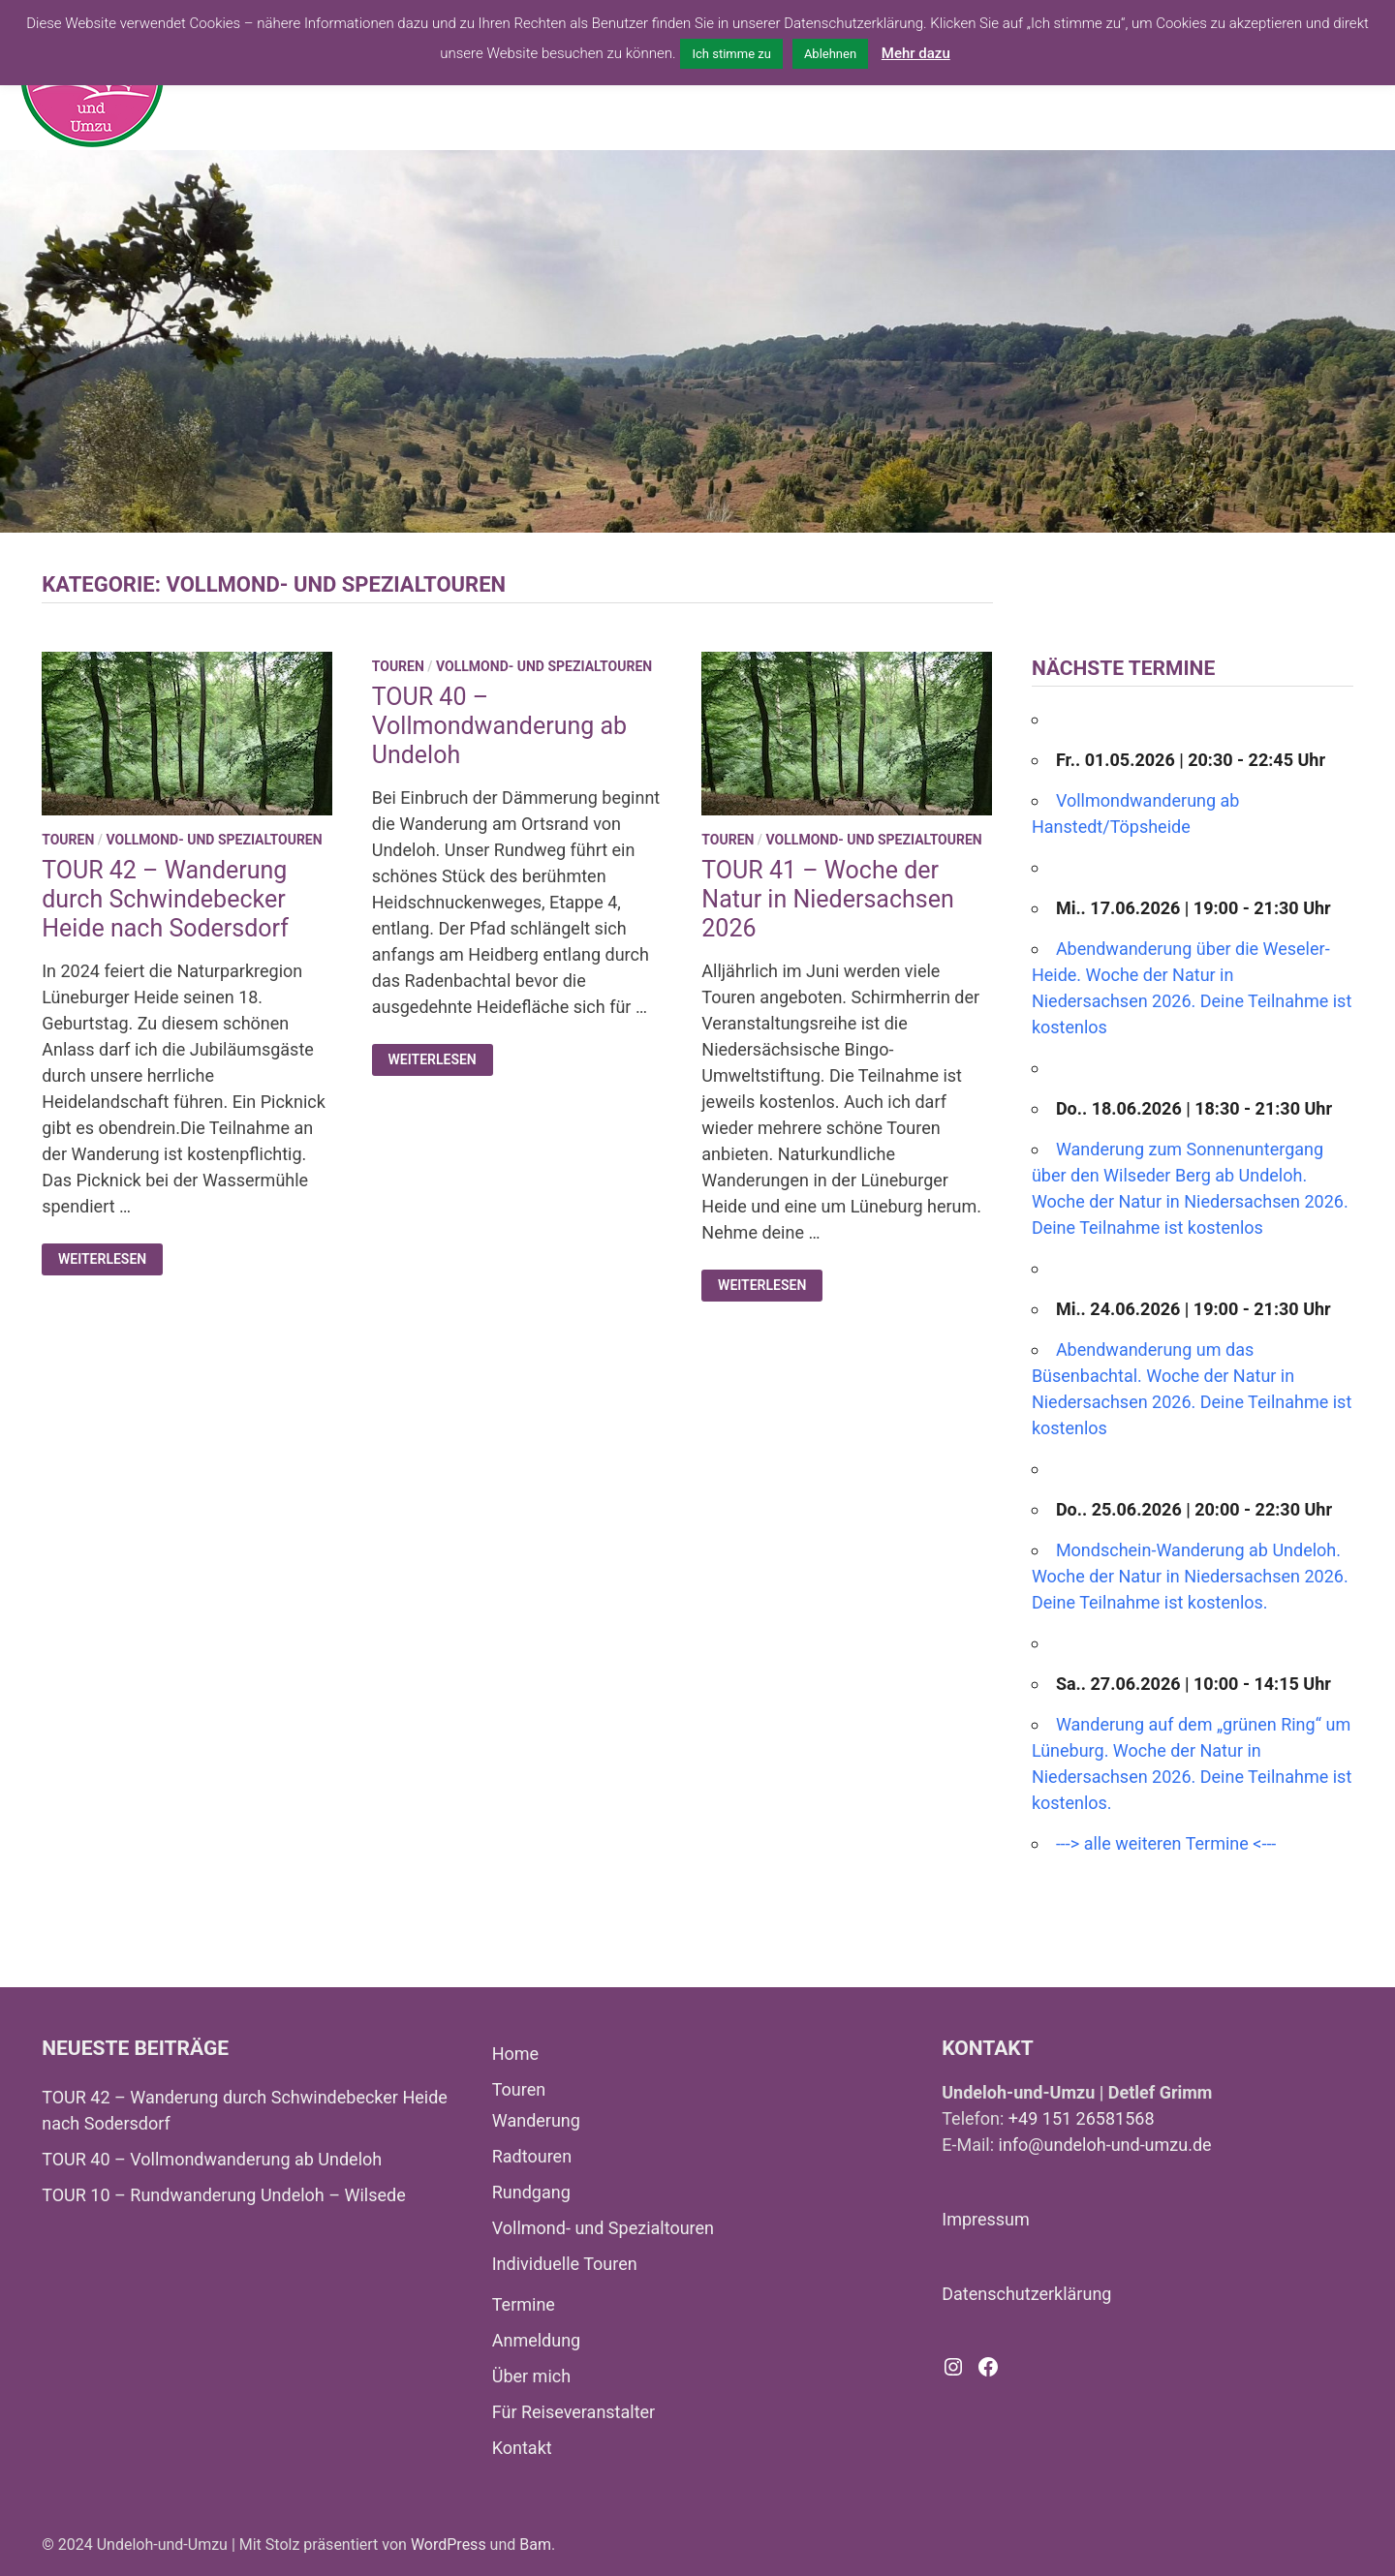  What do you see at coordinates (531, 2192) in the screenshot?
I see `Rundgang` at bounding box center [531, 2192].